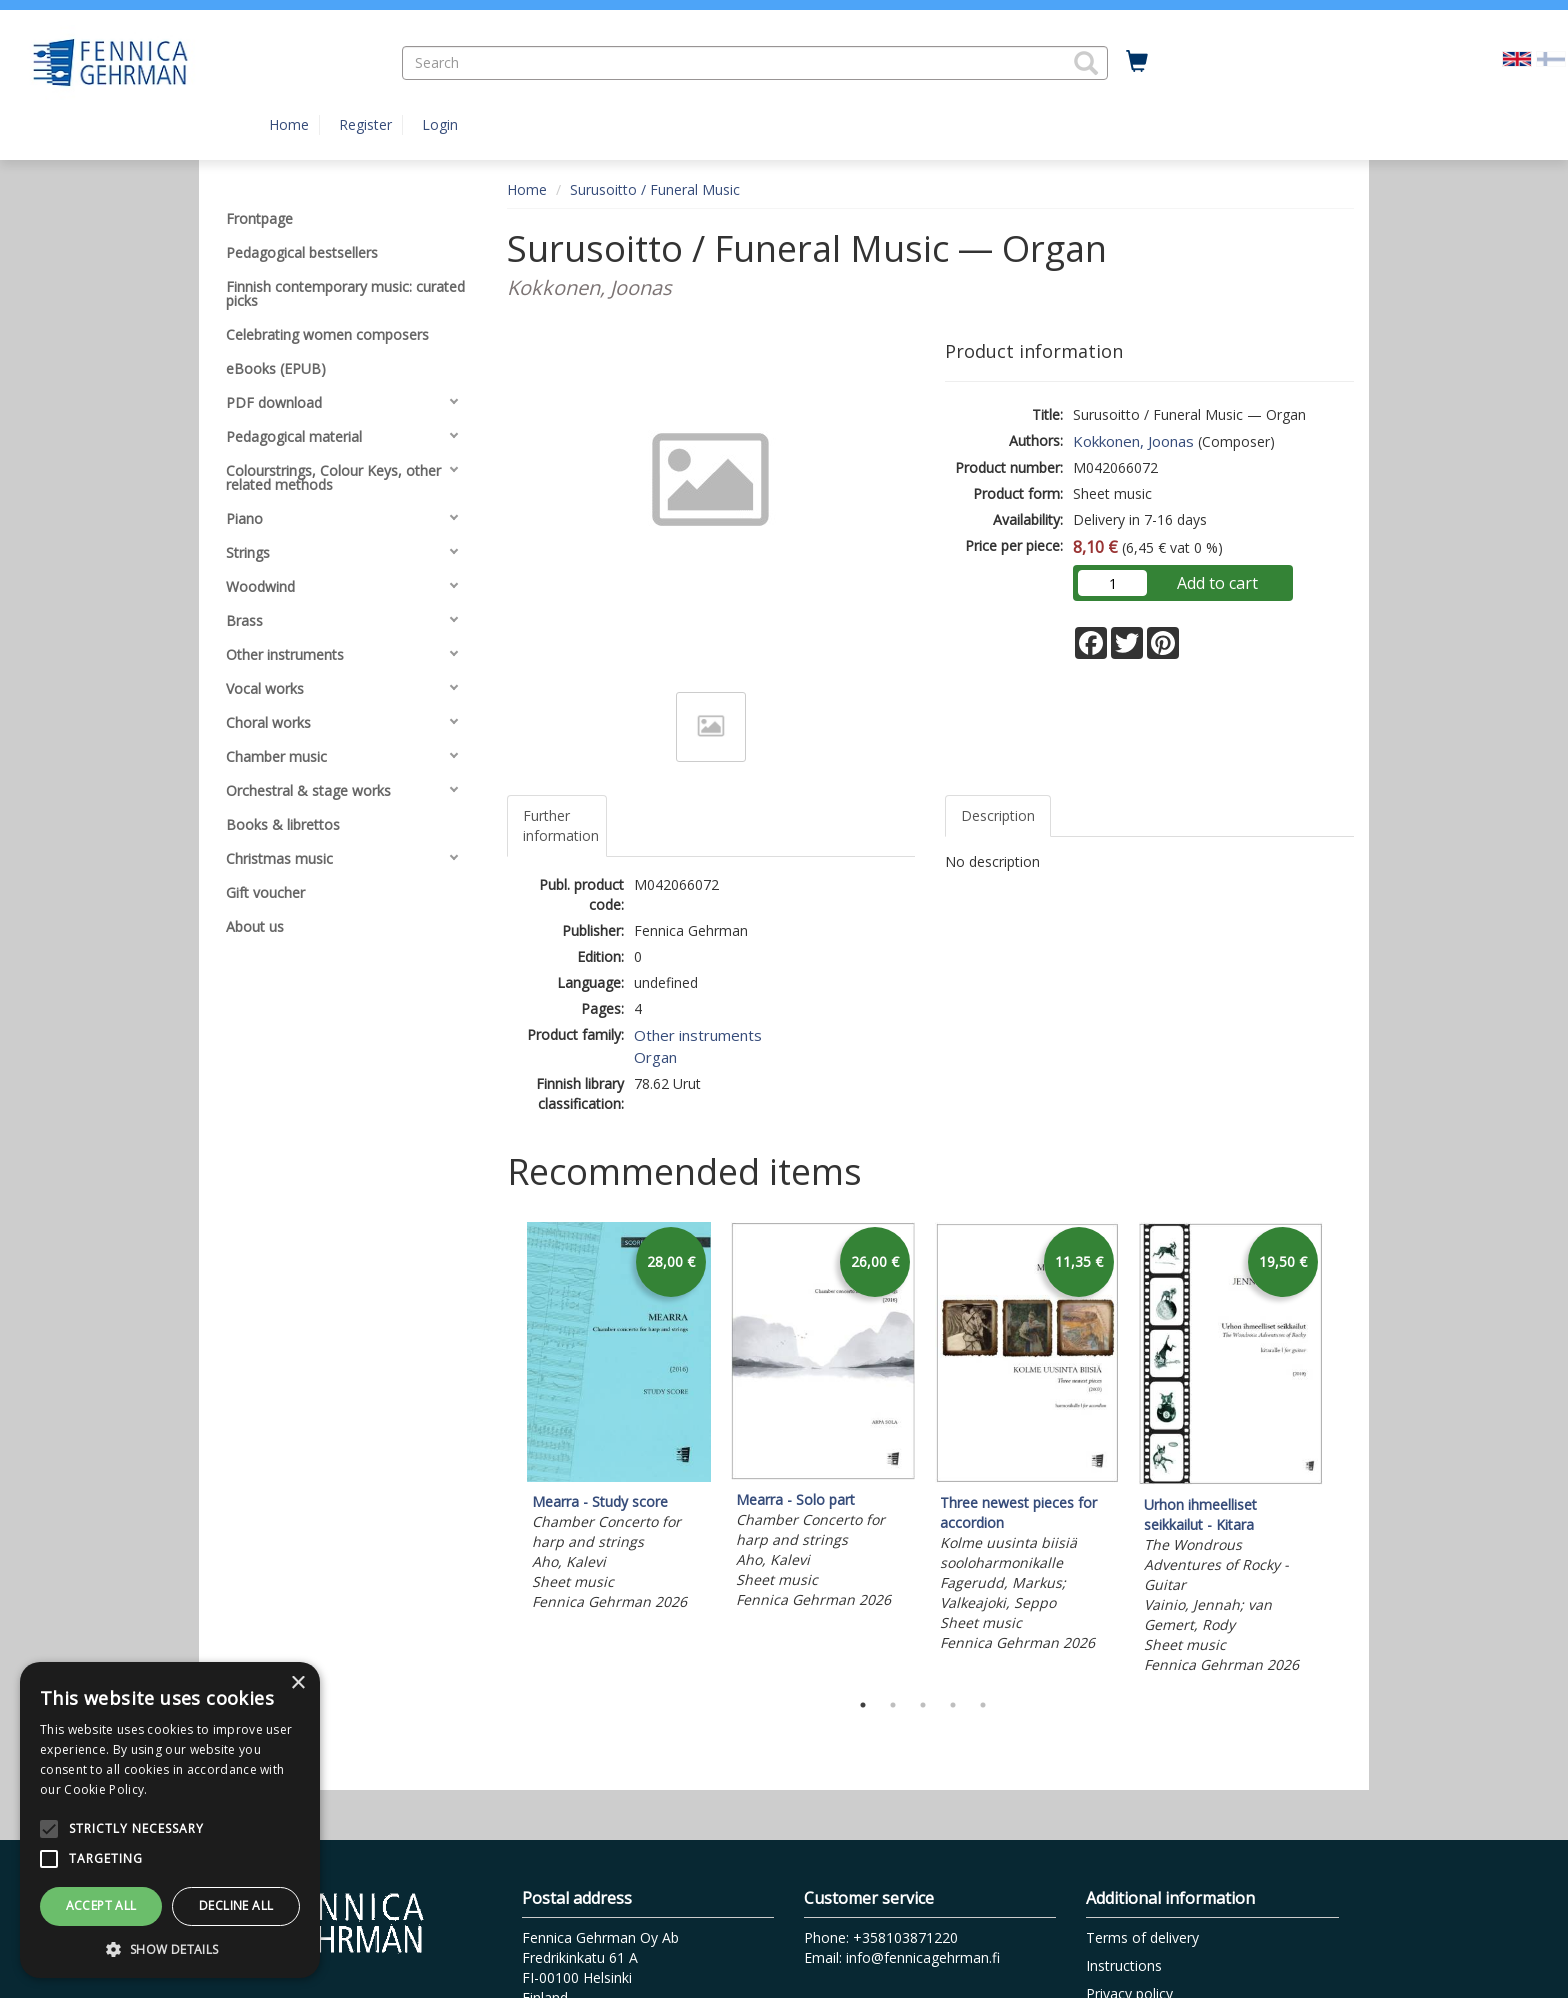  Describe the element at coordinates (101, 1905) in the screenshot. I see `Accept all [button]` at that location.